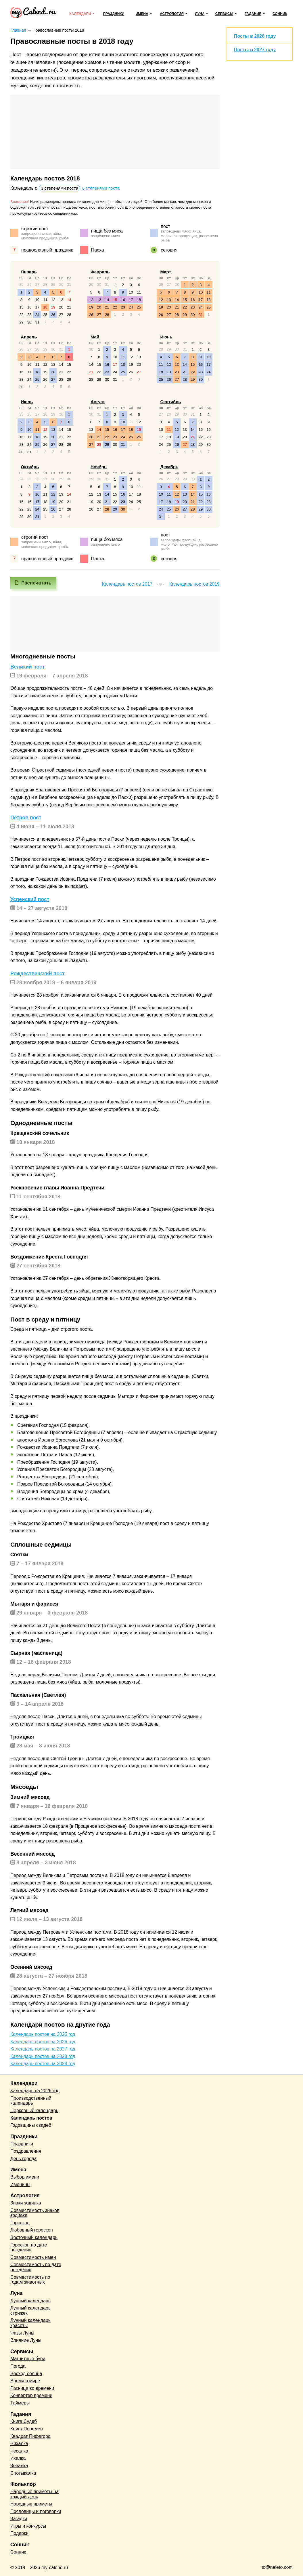  Describe the element at coordinates (170, 401) in the screenshot. I see `Сентябрь` at that location.